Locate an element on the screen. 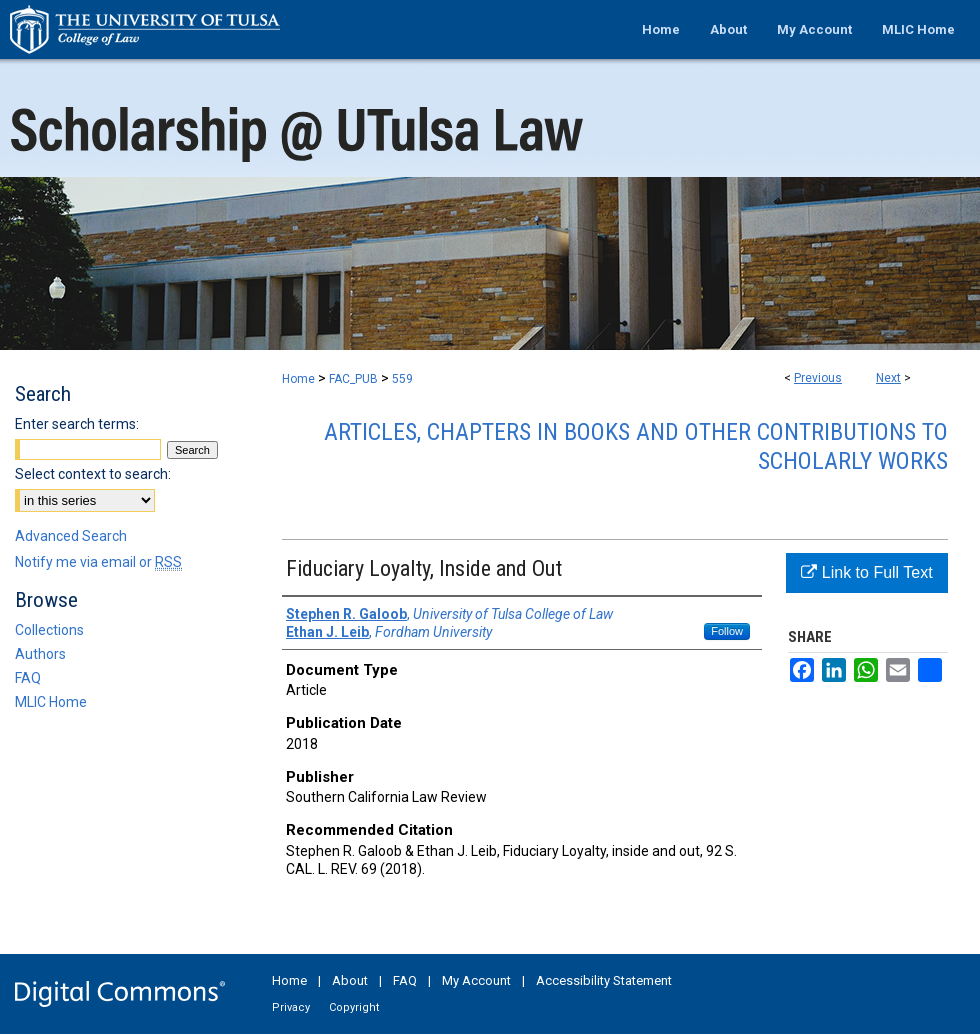 This screenshot has width=980, height=1034. MLIC Home is located at coordinates (51, 702).